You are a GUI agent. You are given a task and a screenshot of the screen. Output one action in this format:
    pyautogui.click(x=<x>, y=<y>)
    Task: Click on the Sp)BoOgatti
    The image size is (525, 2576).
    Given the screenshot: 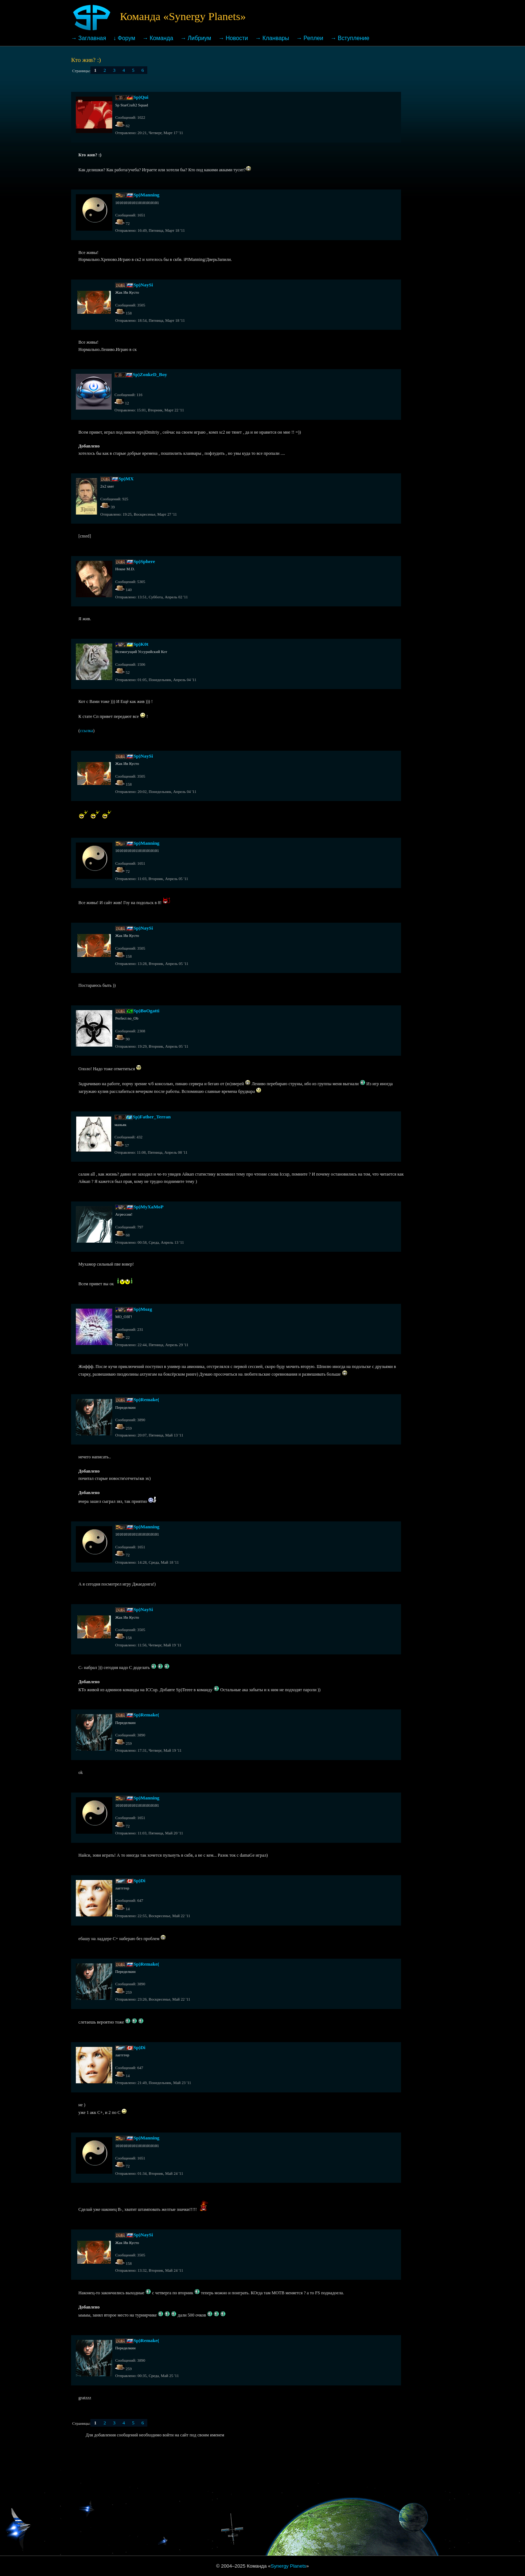 What is the action you would take?
    pyautogui.click(x=146, y=1010)
    